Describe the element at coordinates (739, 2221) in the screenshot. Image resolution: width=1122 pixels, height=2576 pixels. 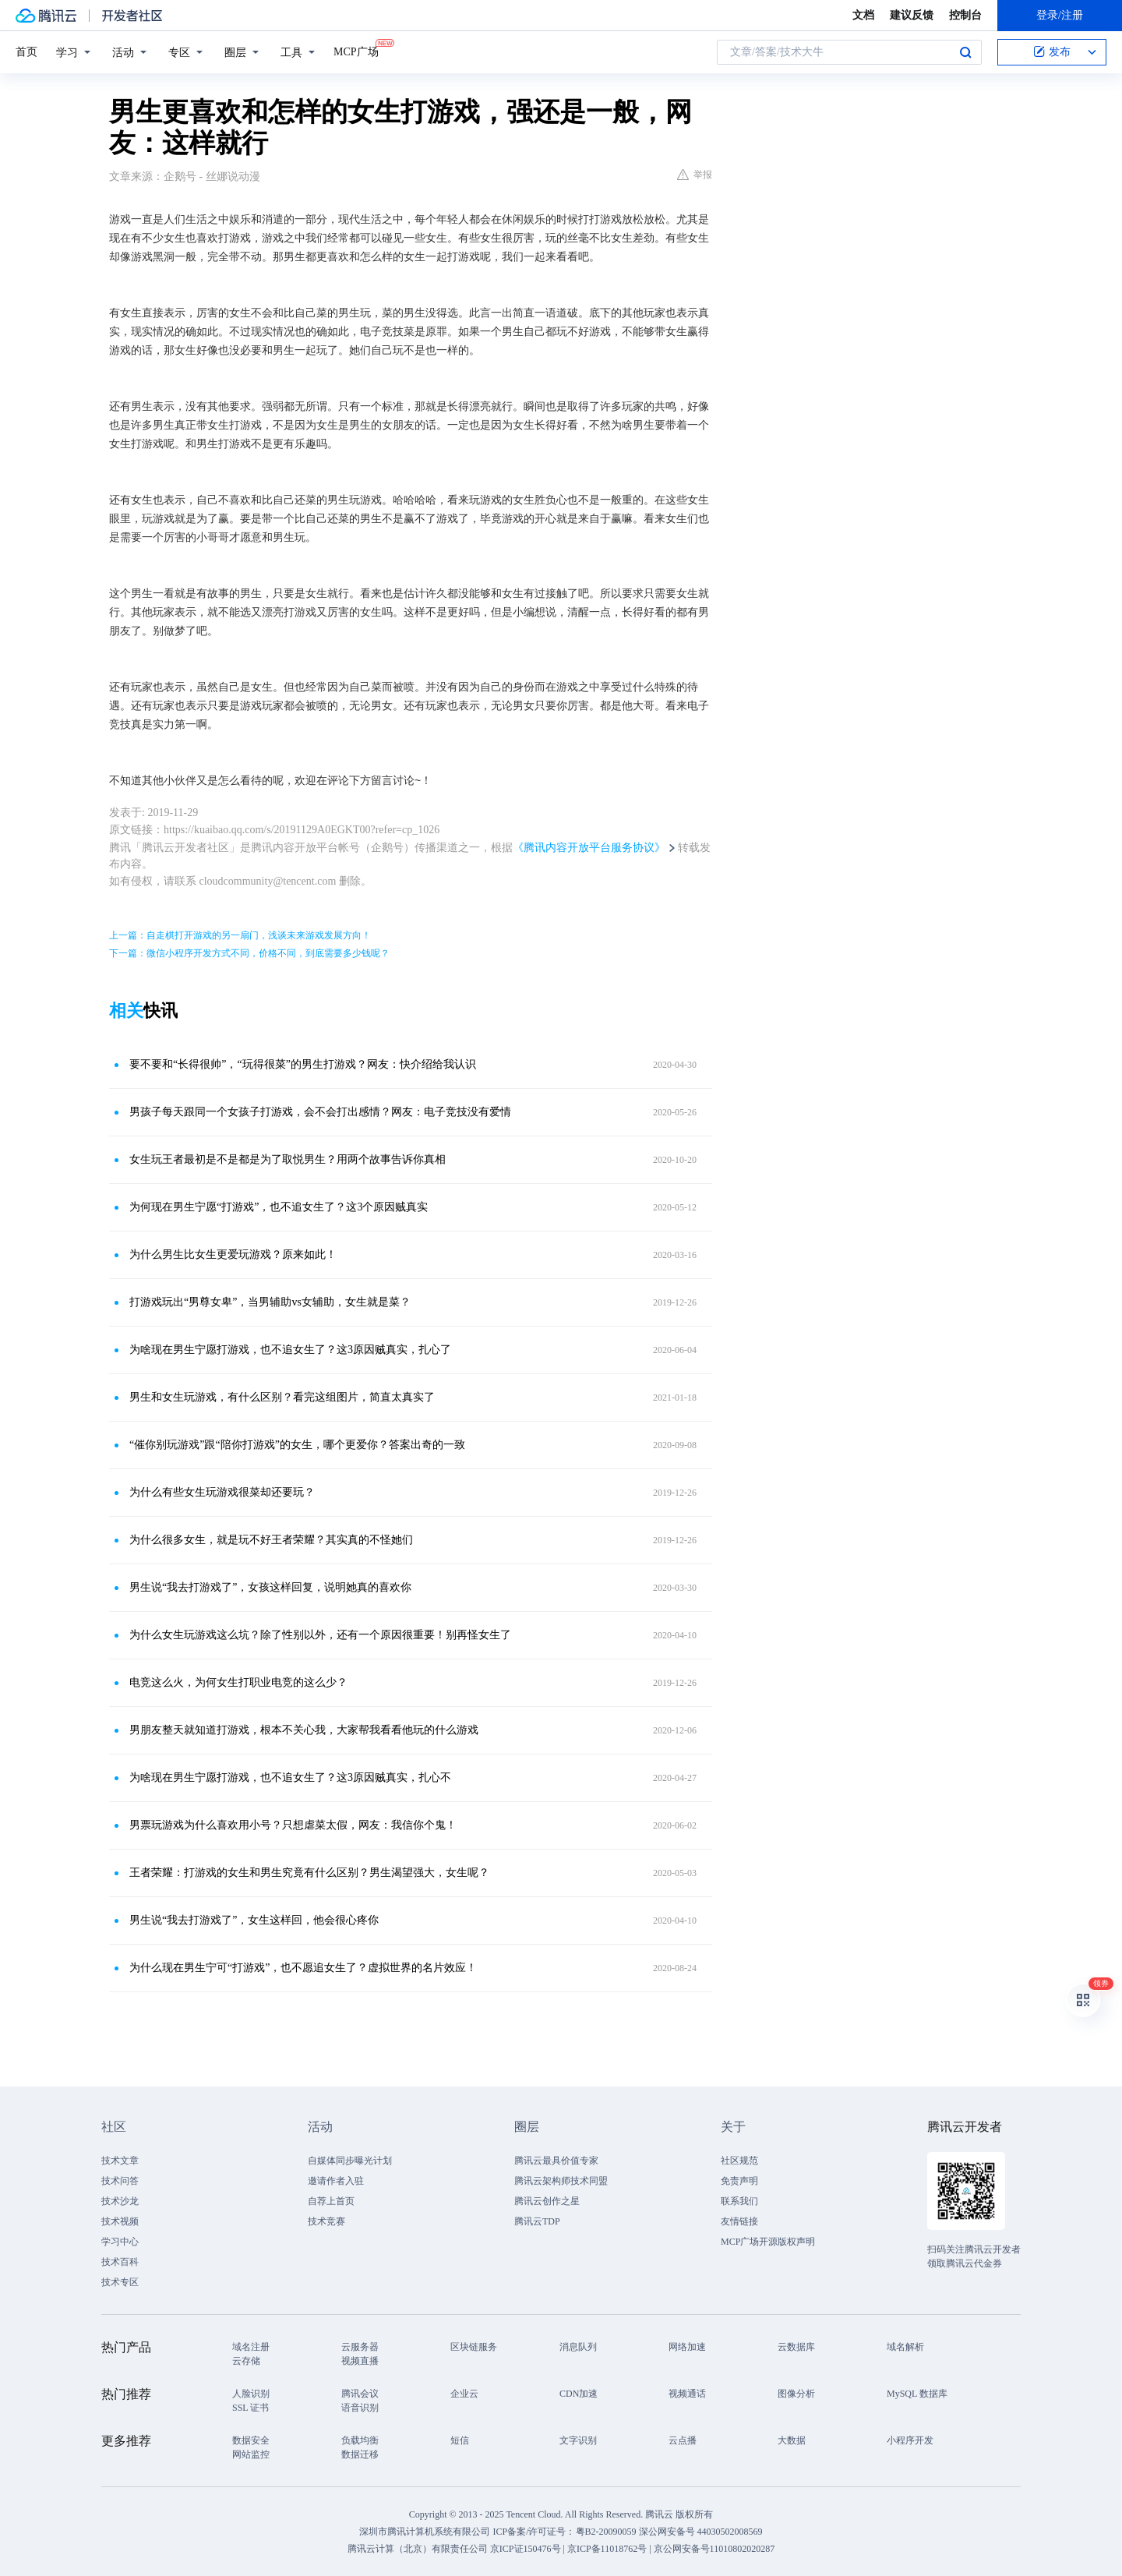
I see `友情链接` at that location.